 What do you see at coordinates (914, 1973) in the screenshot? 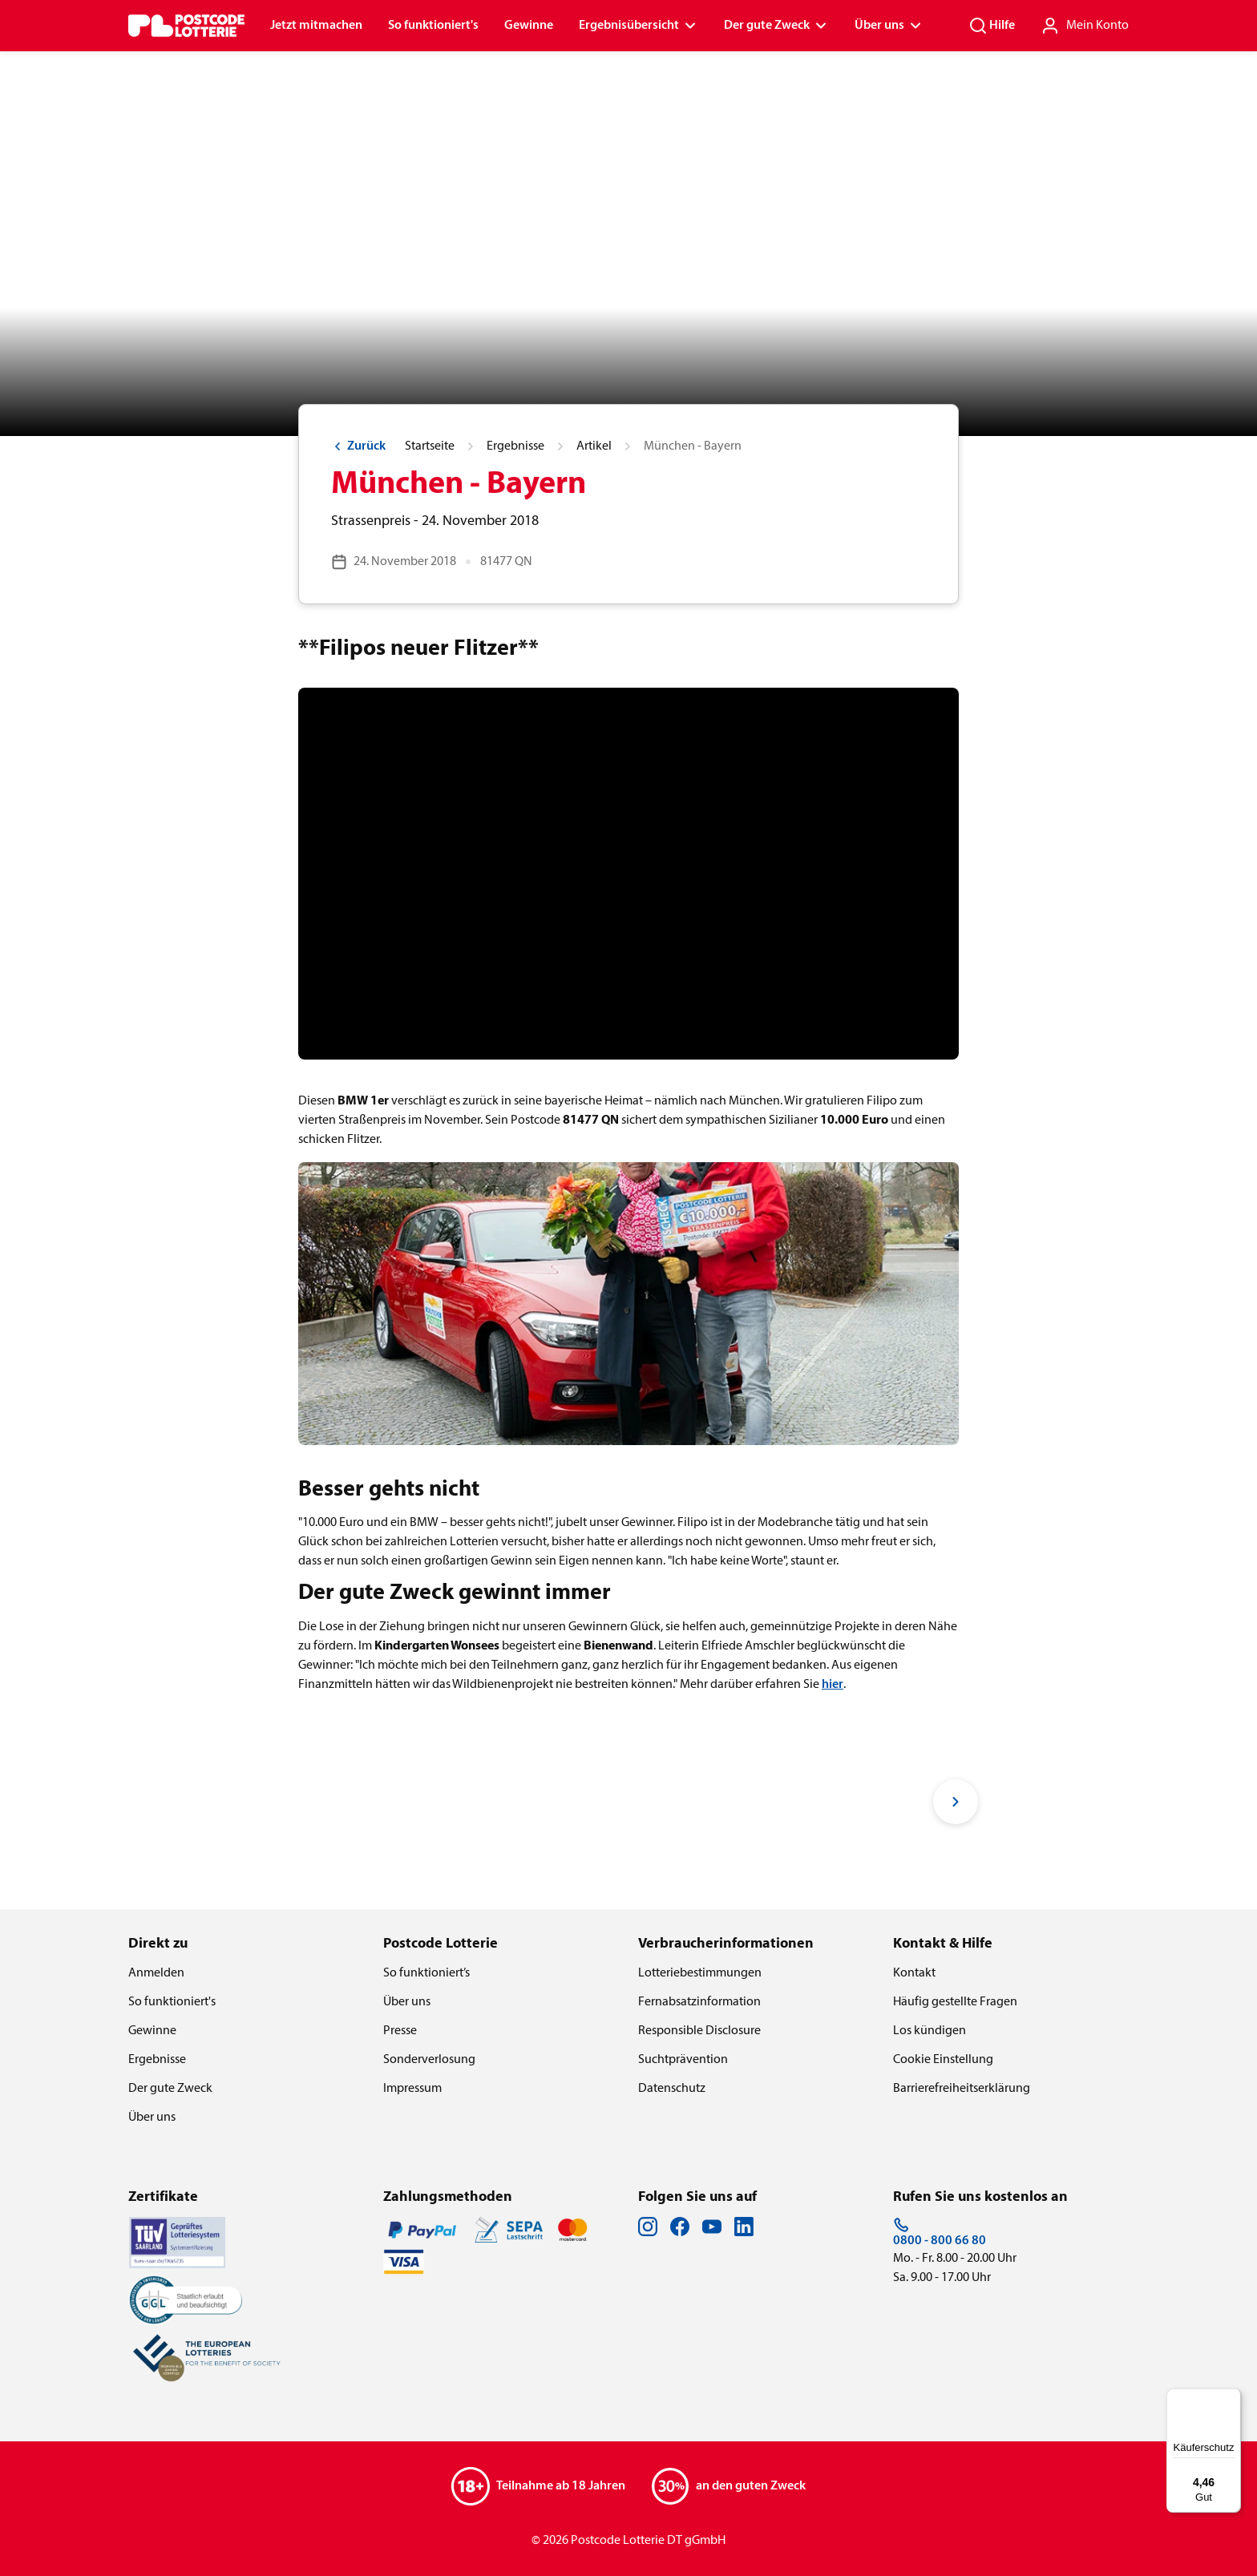
I see `Kontakt` at bounding box center [914, 1973].